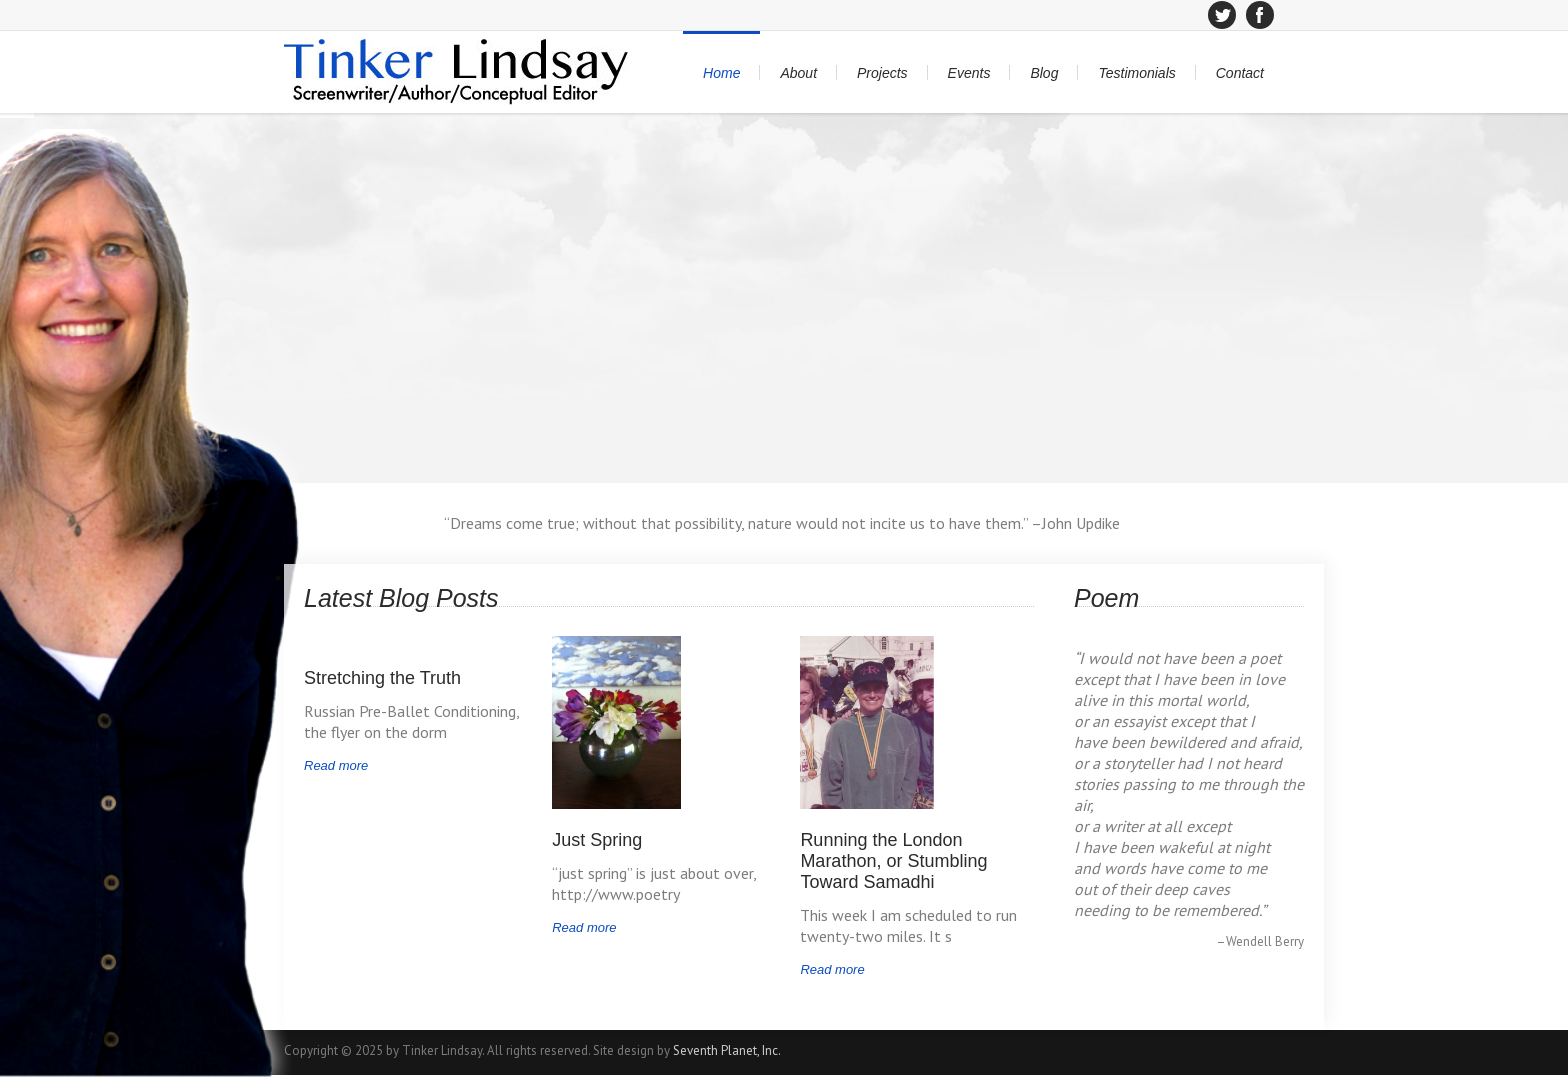 The height and width of the screenshot is (1080, 1568). What do you see at coordinates (336, 765) in the screenshot?
I see `Read more` at bounding box center [336, 765].